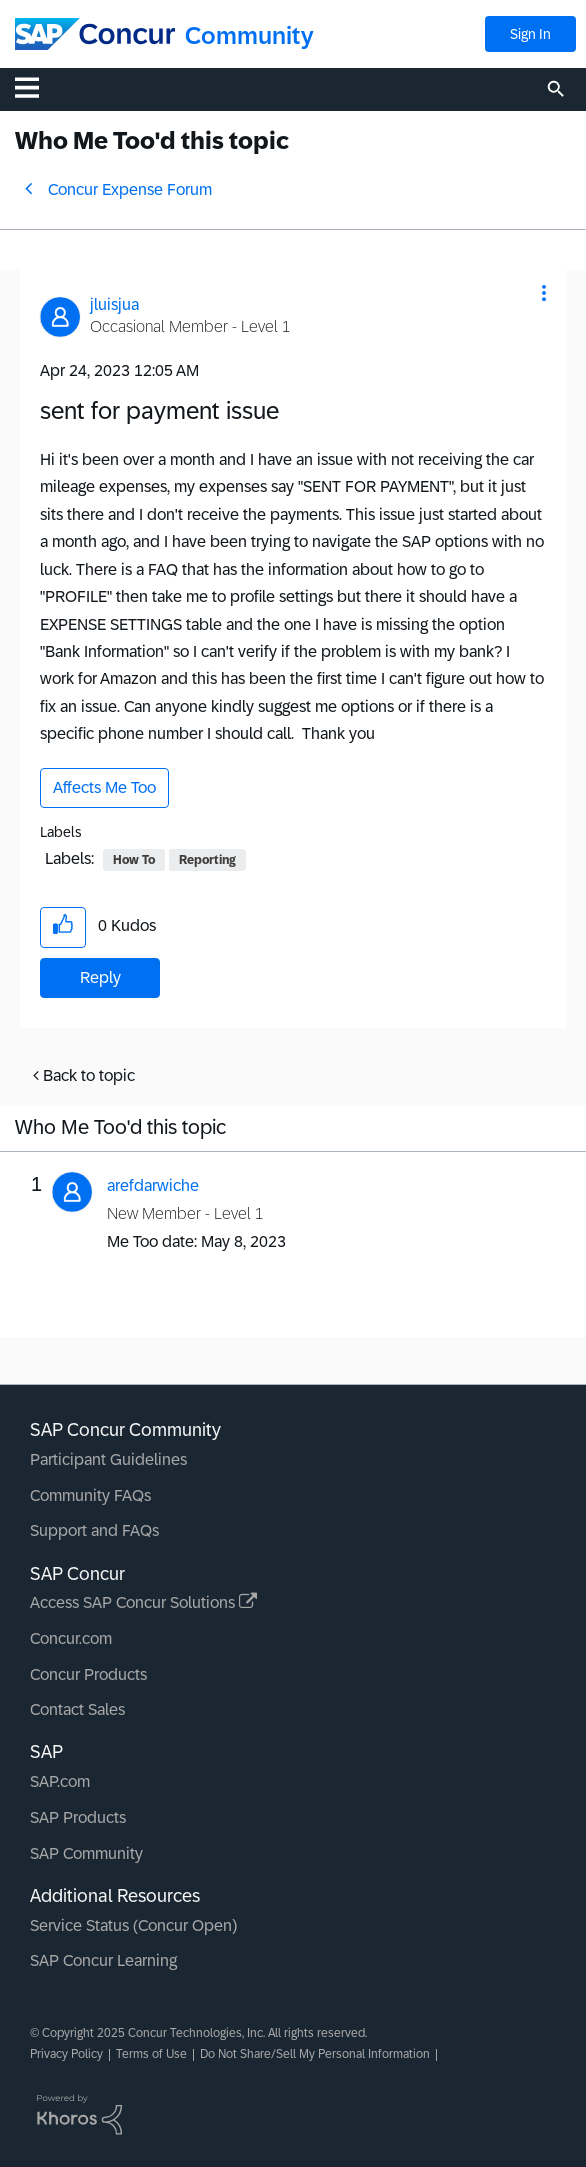 The image size is (586, 2167). I want to click on SAP Concur Learning, so click(103, 1960).